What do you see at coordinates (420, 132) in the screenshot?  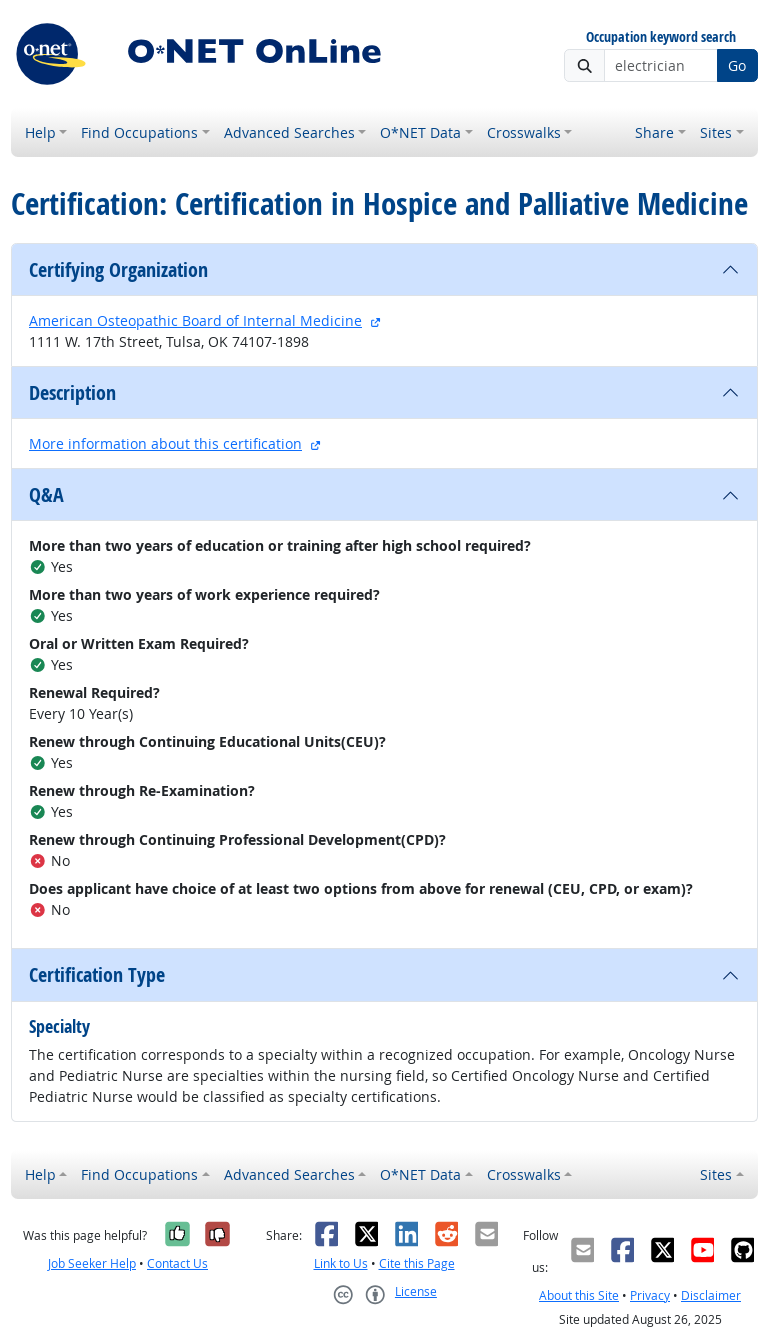 I see `O*NET Data` at bounding box center [420, 132].